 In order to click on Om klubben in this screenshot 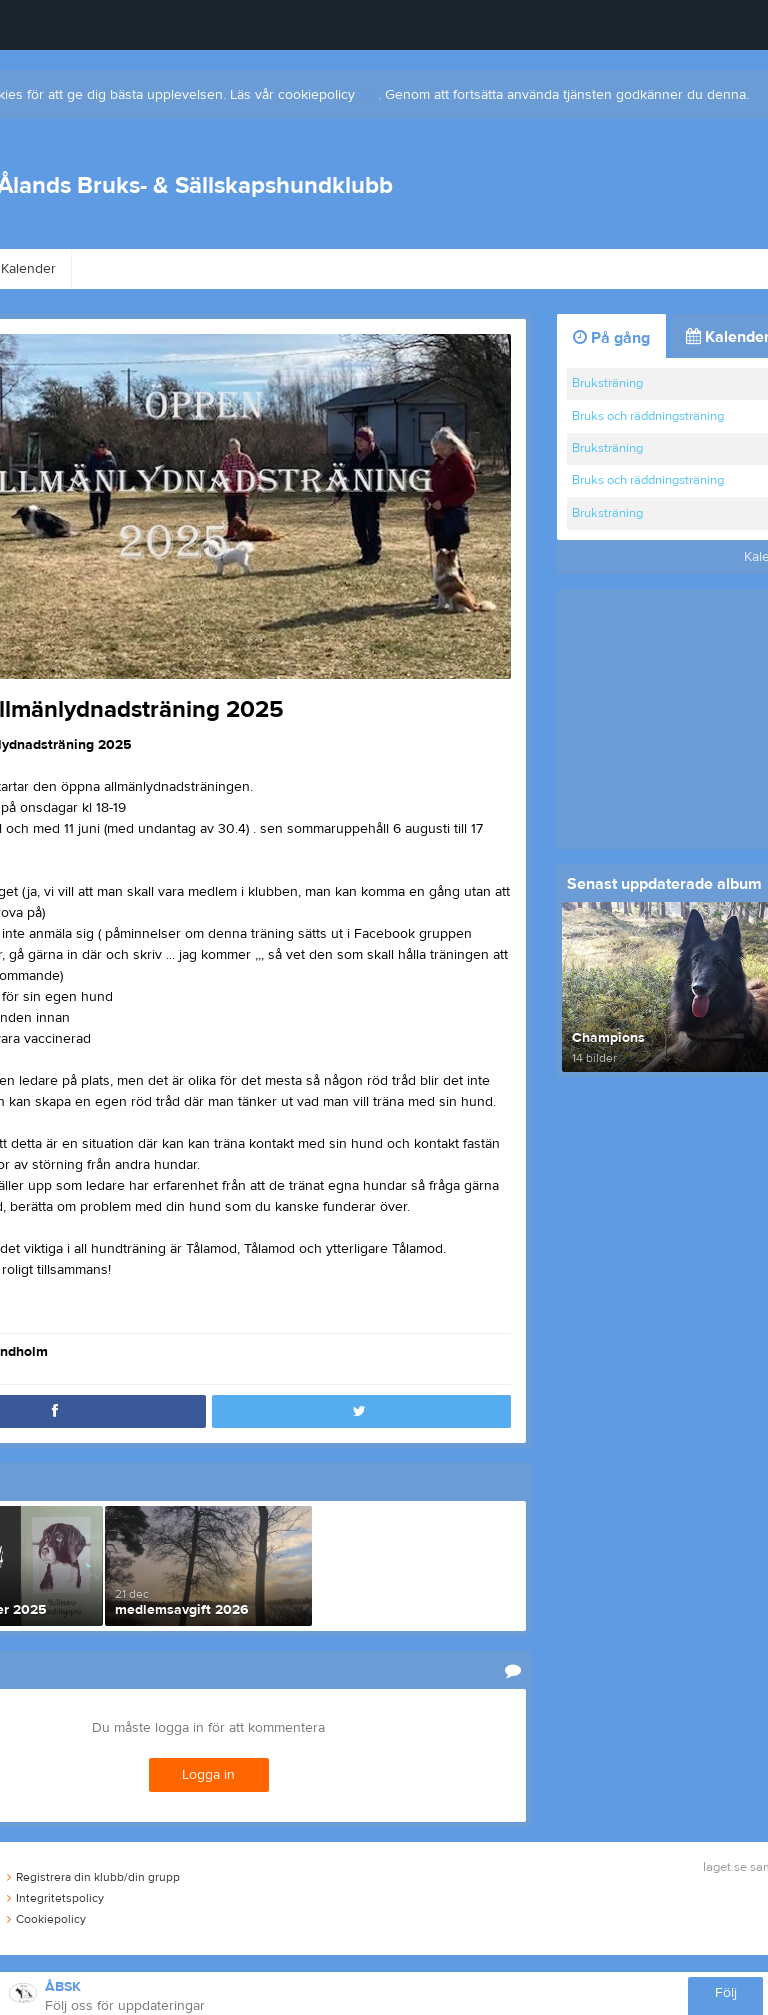, I will do `click(134, 269)`.